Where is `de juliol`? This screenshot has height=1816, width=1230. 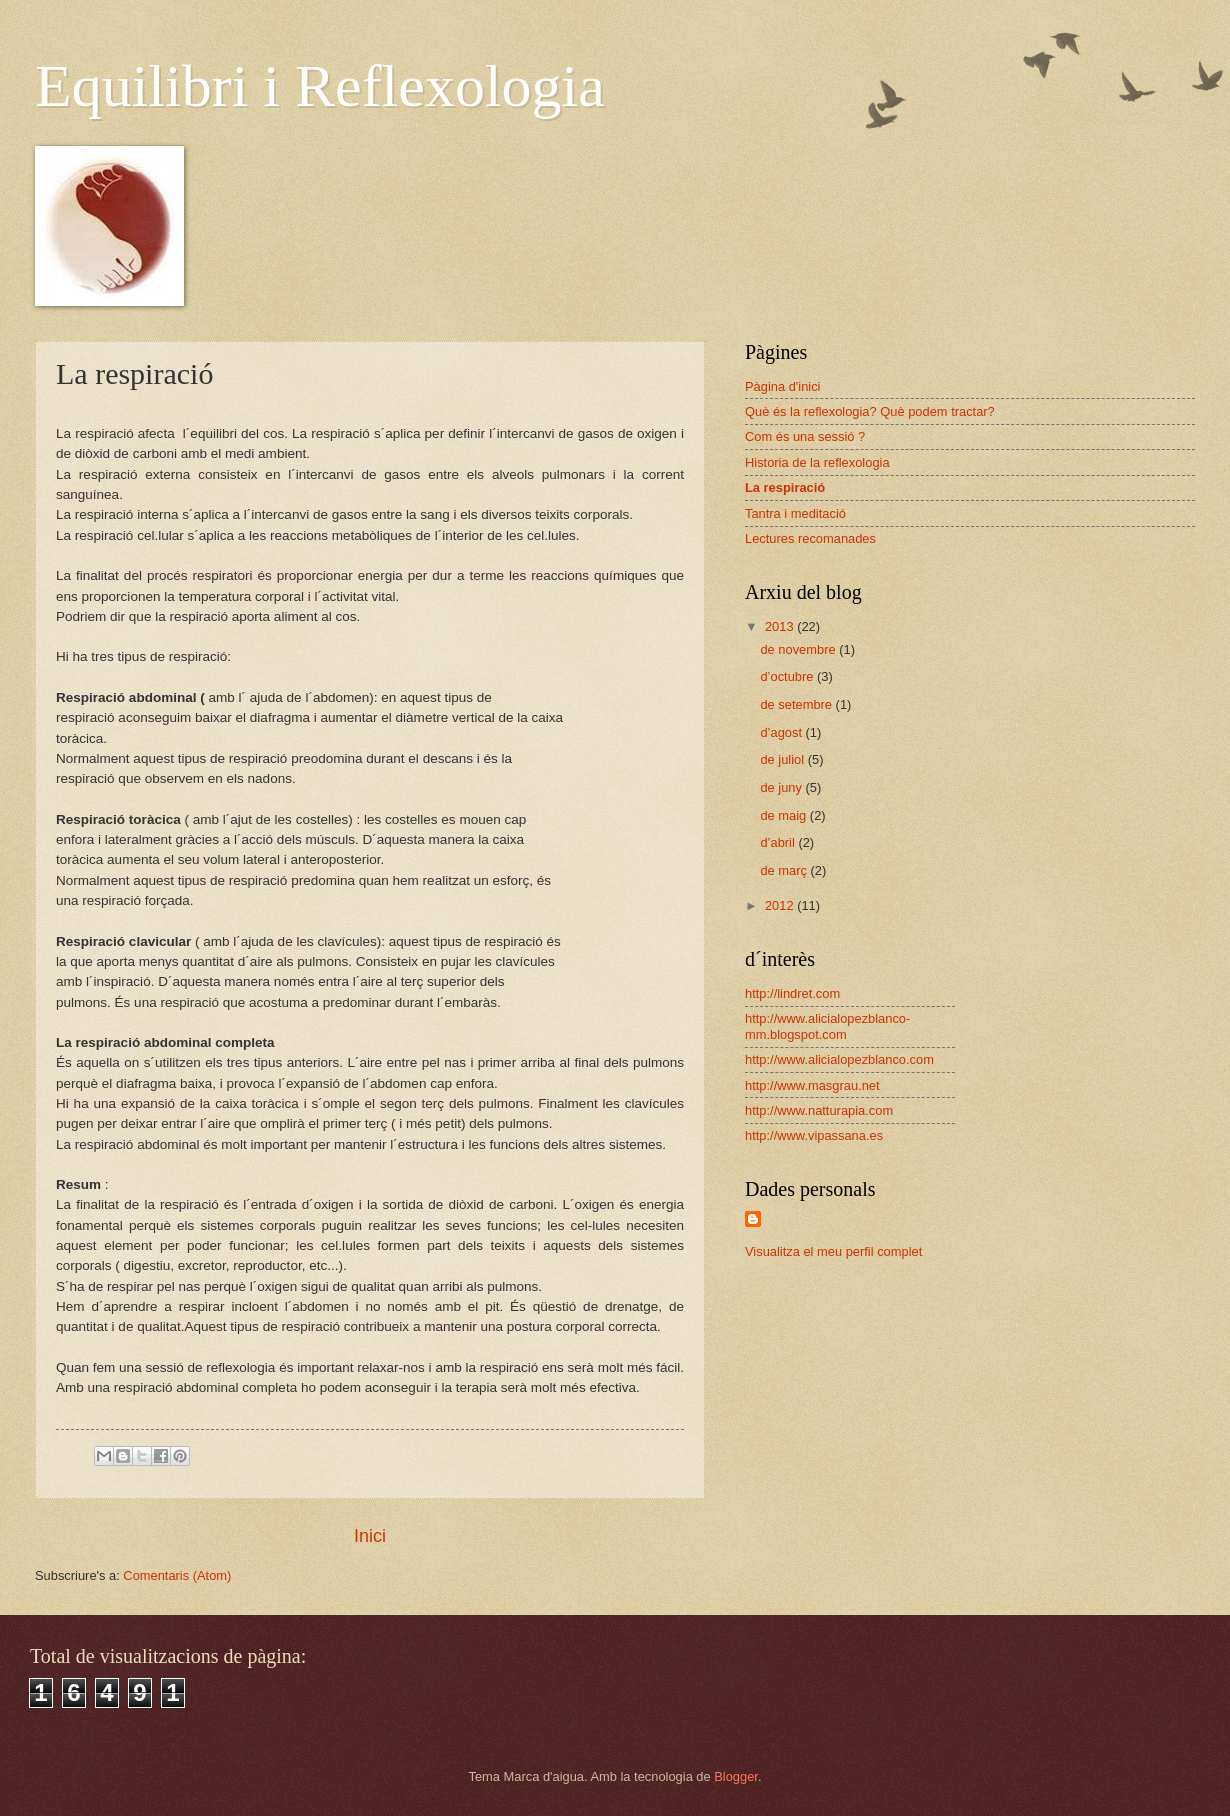
de juliol is located at coordinates (783, 759).